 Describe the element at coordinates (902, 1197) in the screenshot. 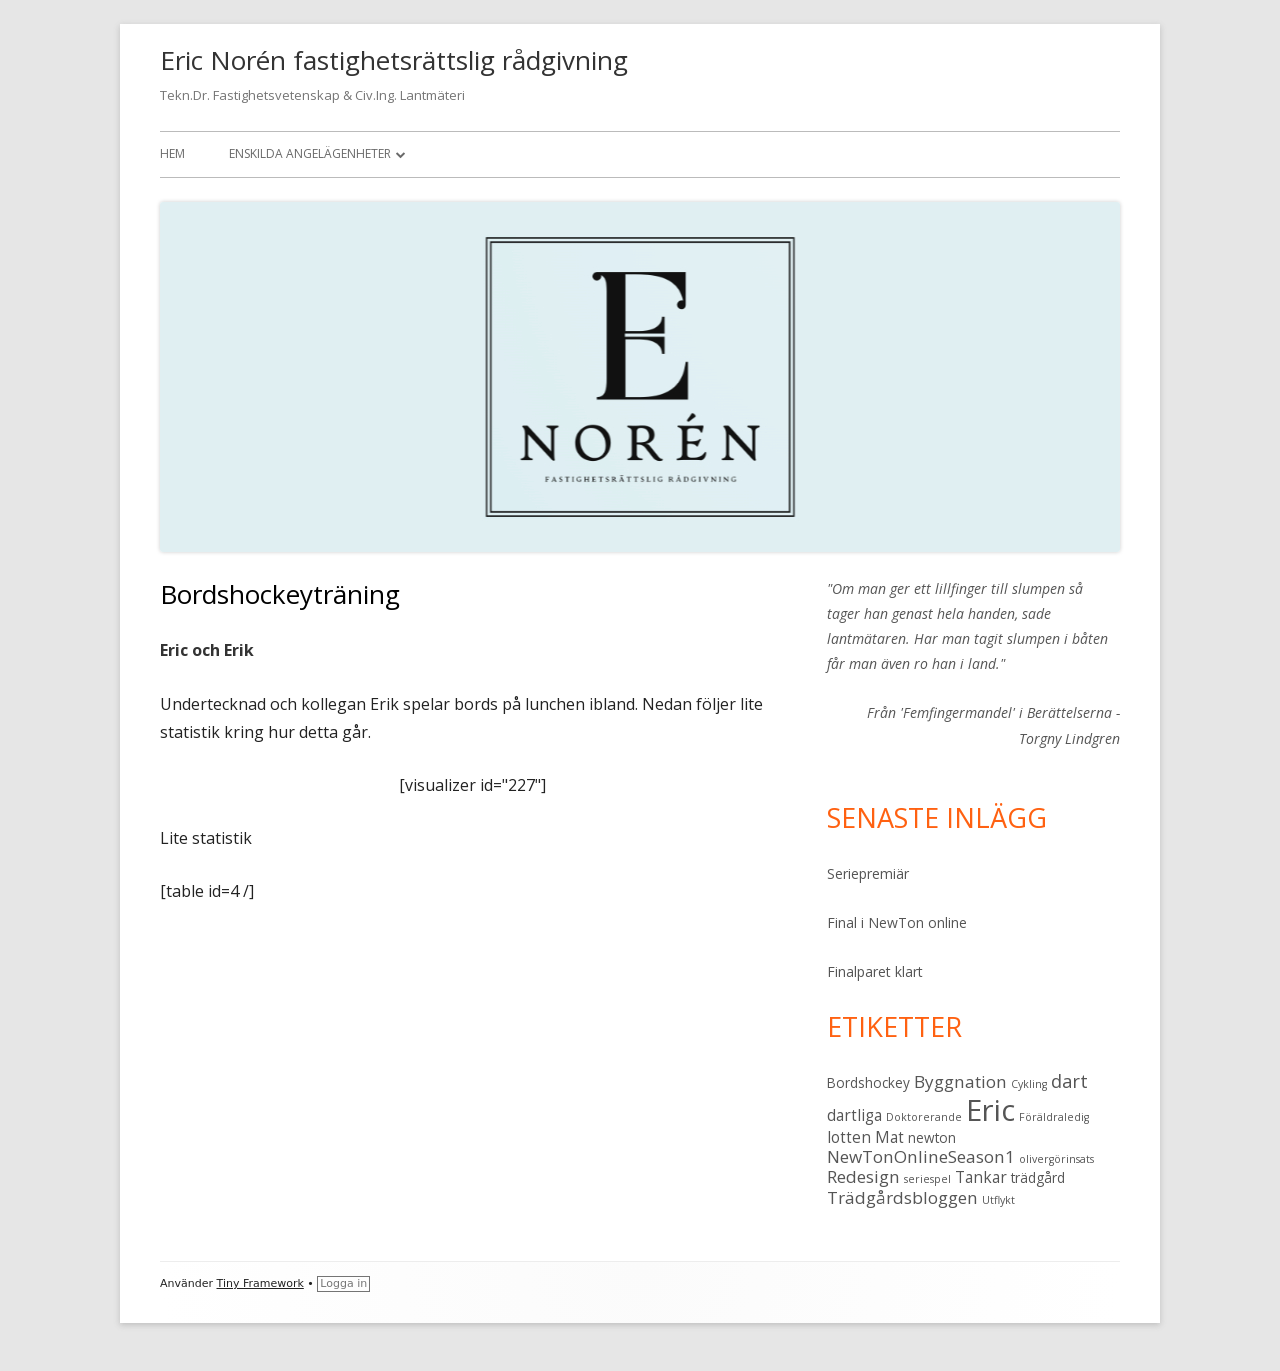

I see `Trädgårdsbloggen [Trädgårdsbloggen (4 objekt)]` at that location.